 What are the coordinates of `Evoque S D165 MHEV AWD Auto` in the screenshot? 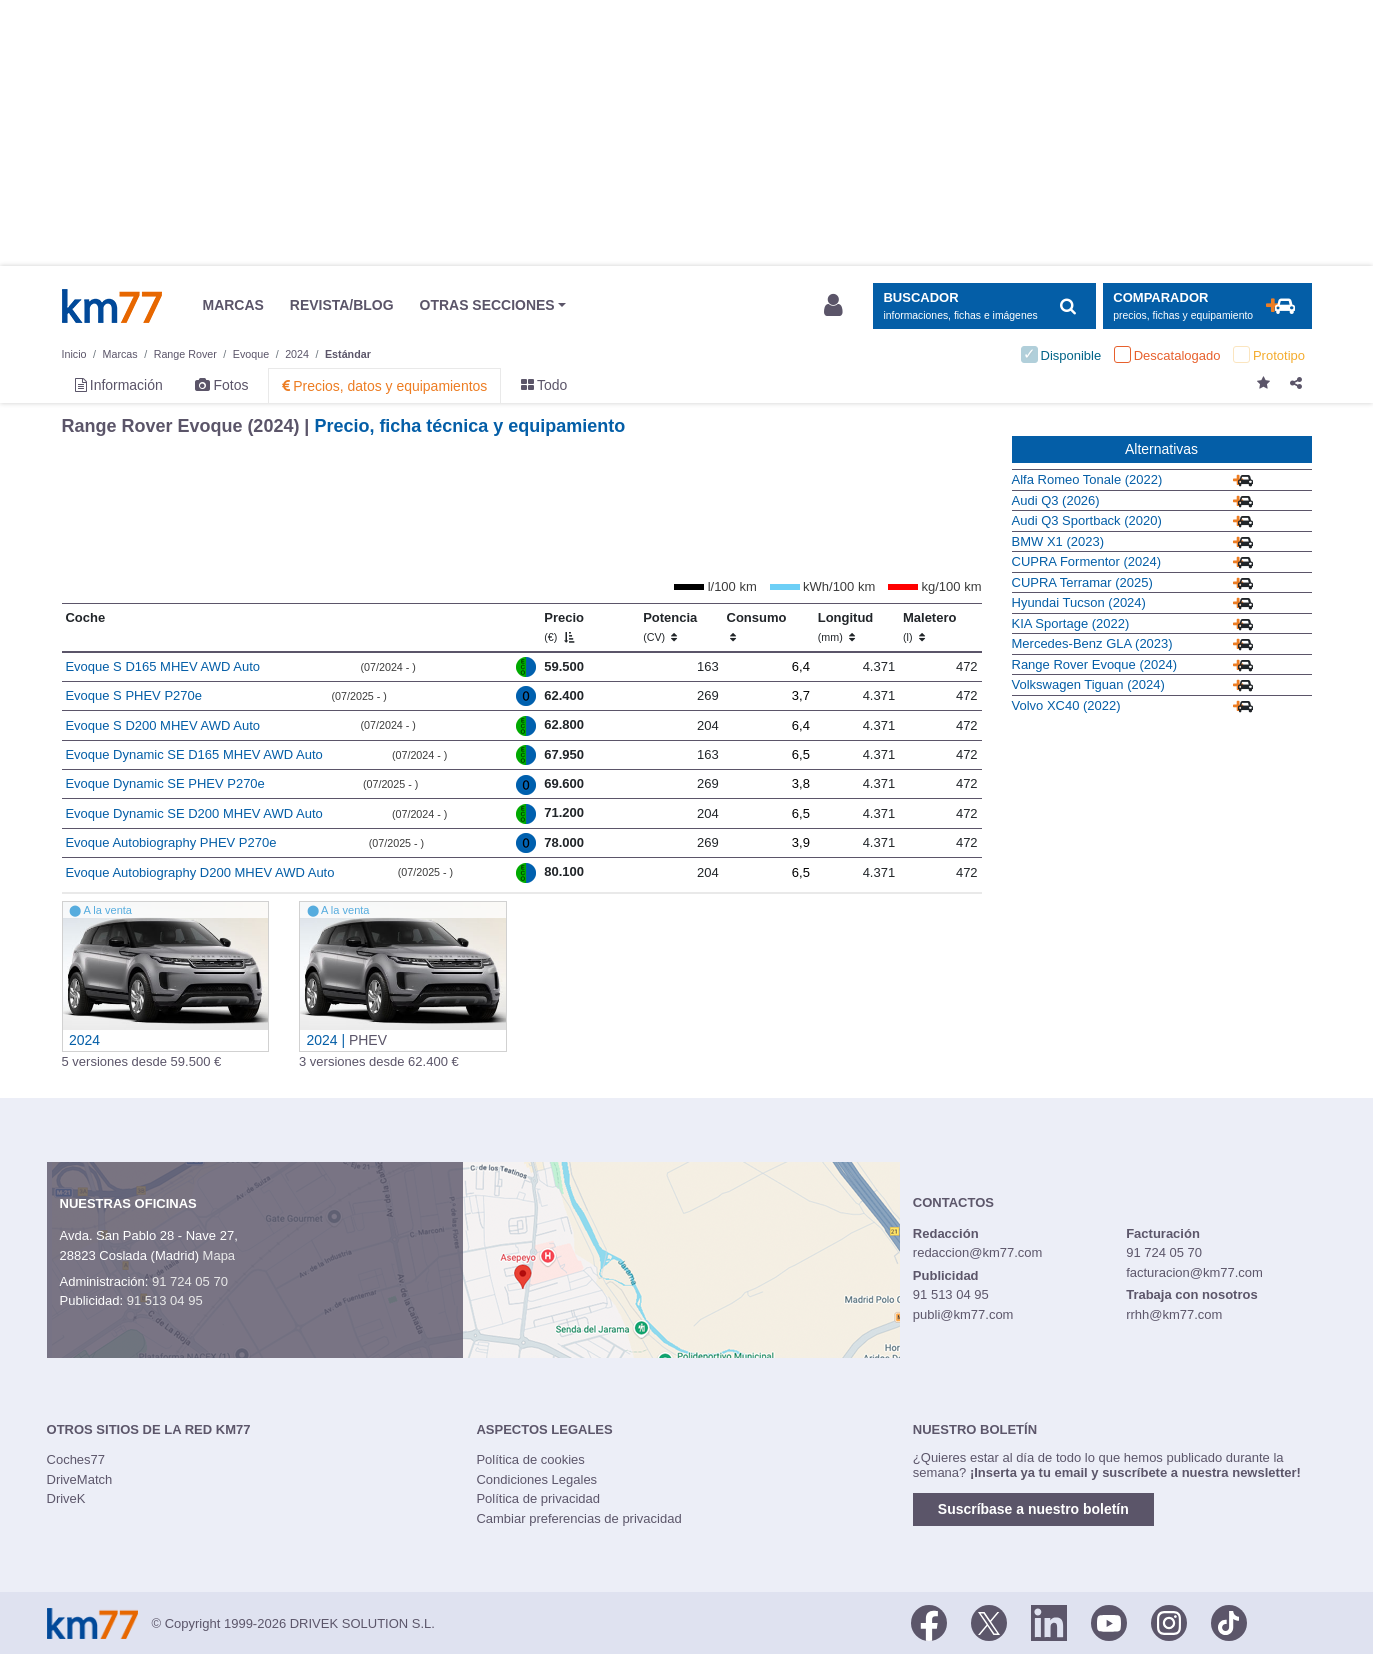 It's located at (162, 666).